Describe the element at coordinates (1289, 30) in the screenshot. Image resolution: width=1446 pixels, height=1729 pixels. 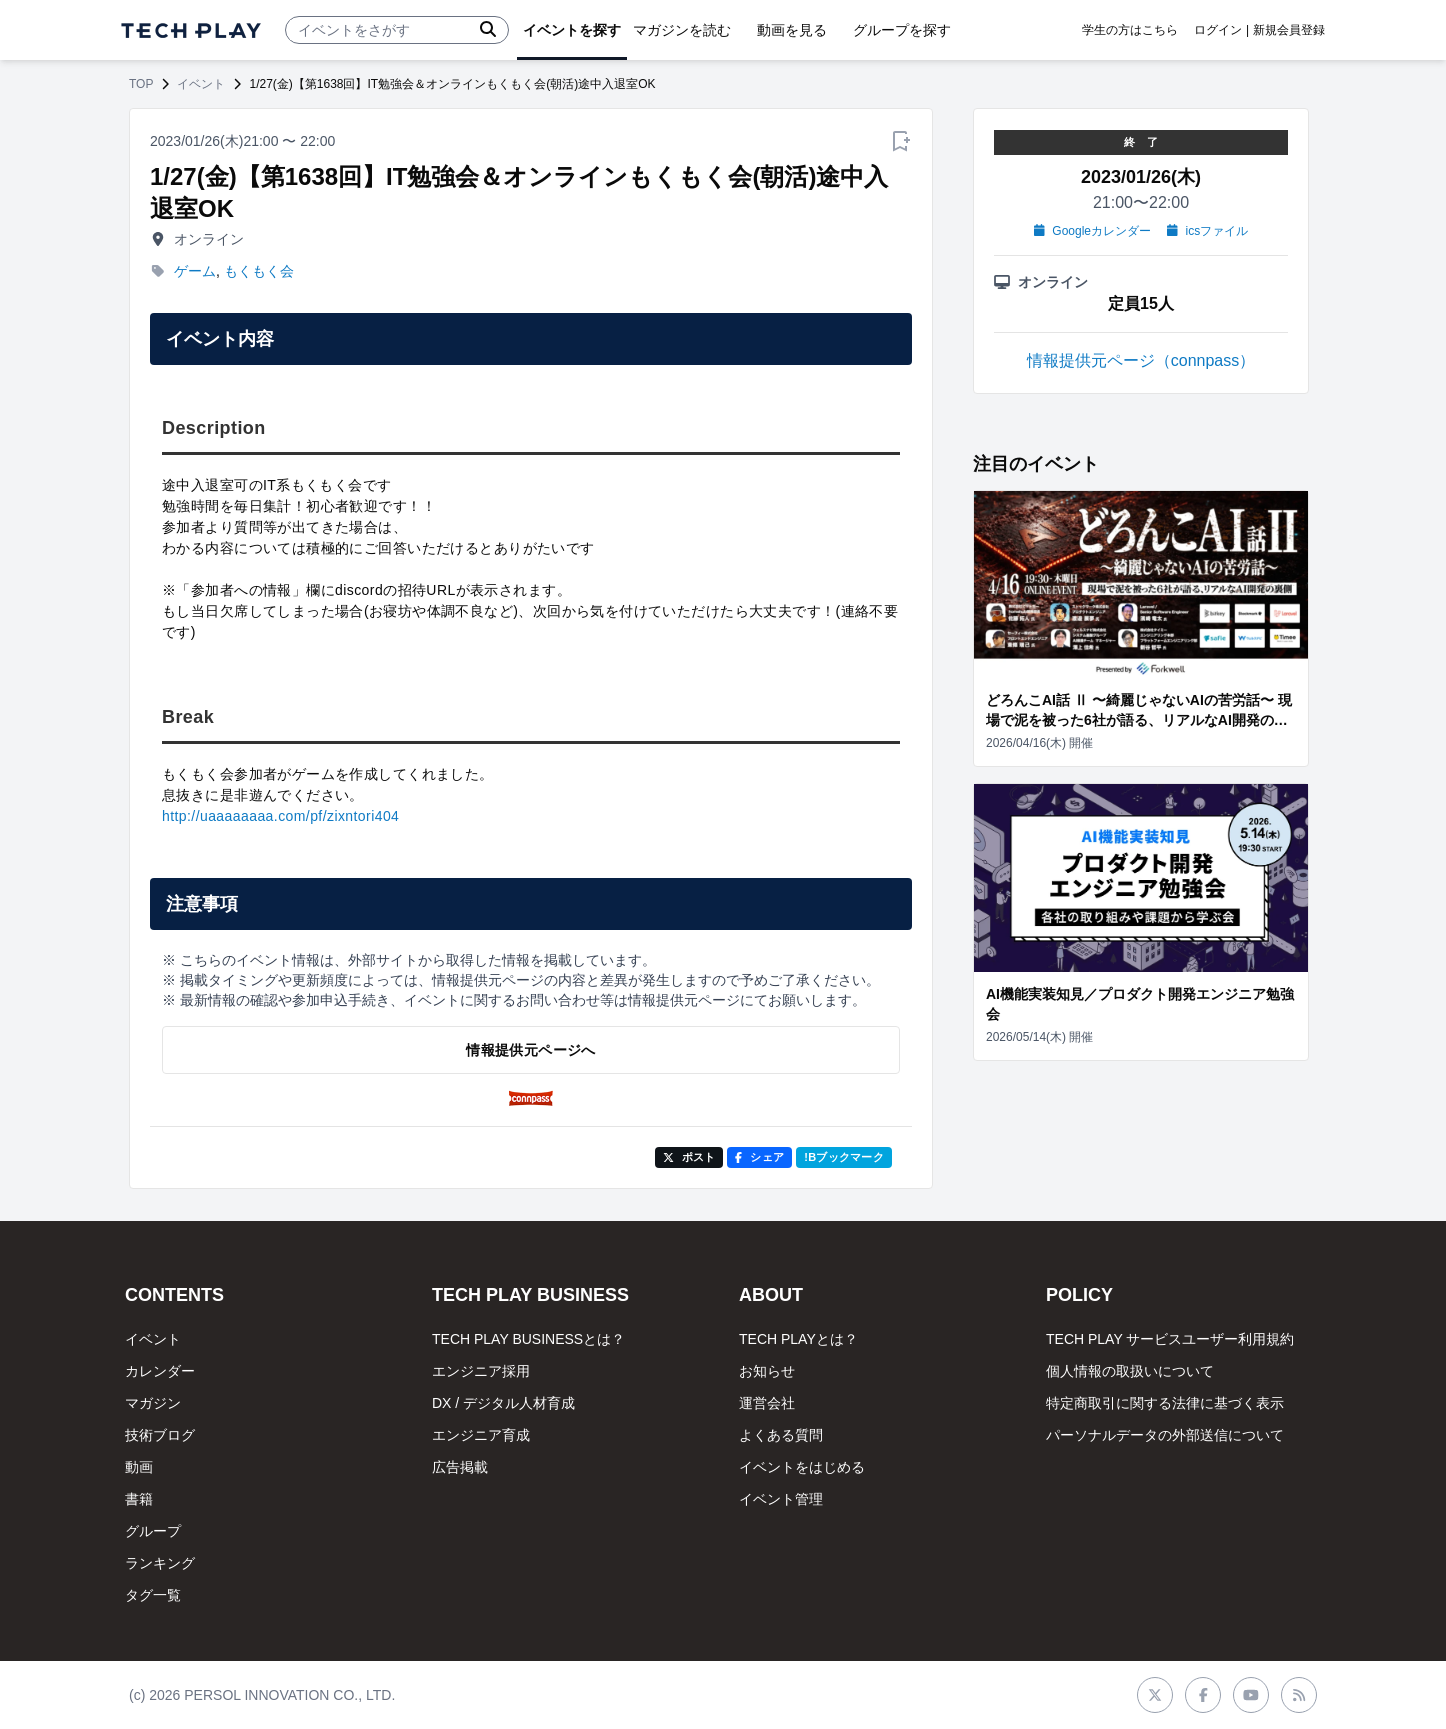
I see `新規会員登録` at that location.